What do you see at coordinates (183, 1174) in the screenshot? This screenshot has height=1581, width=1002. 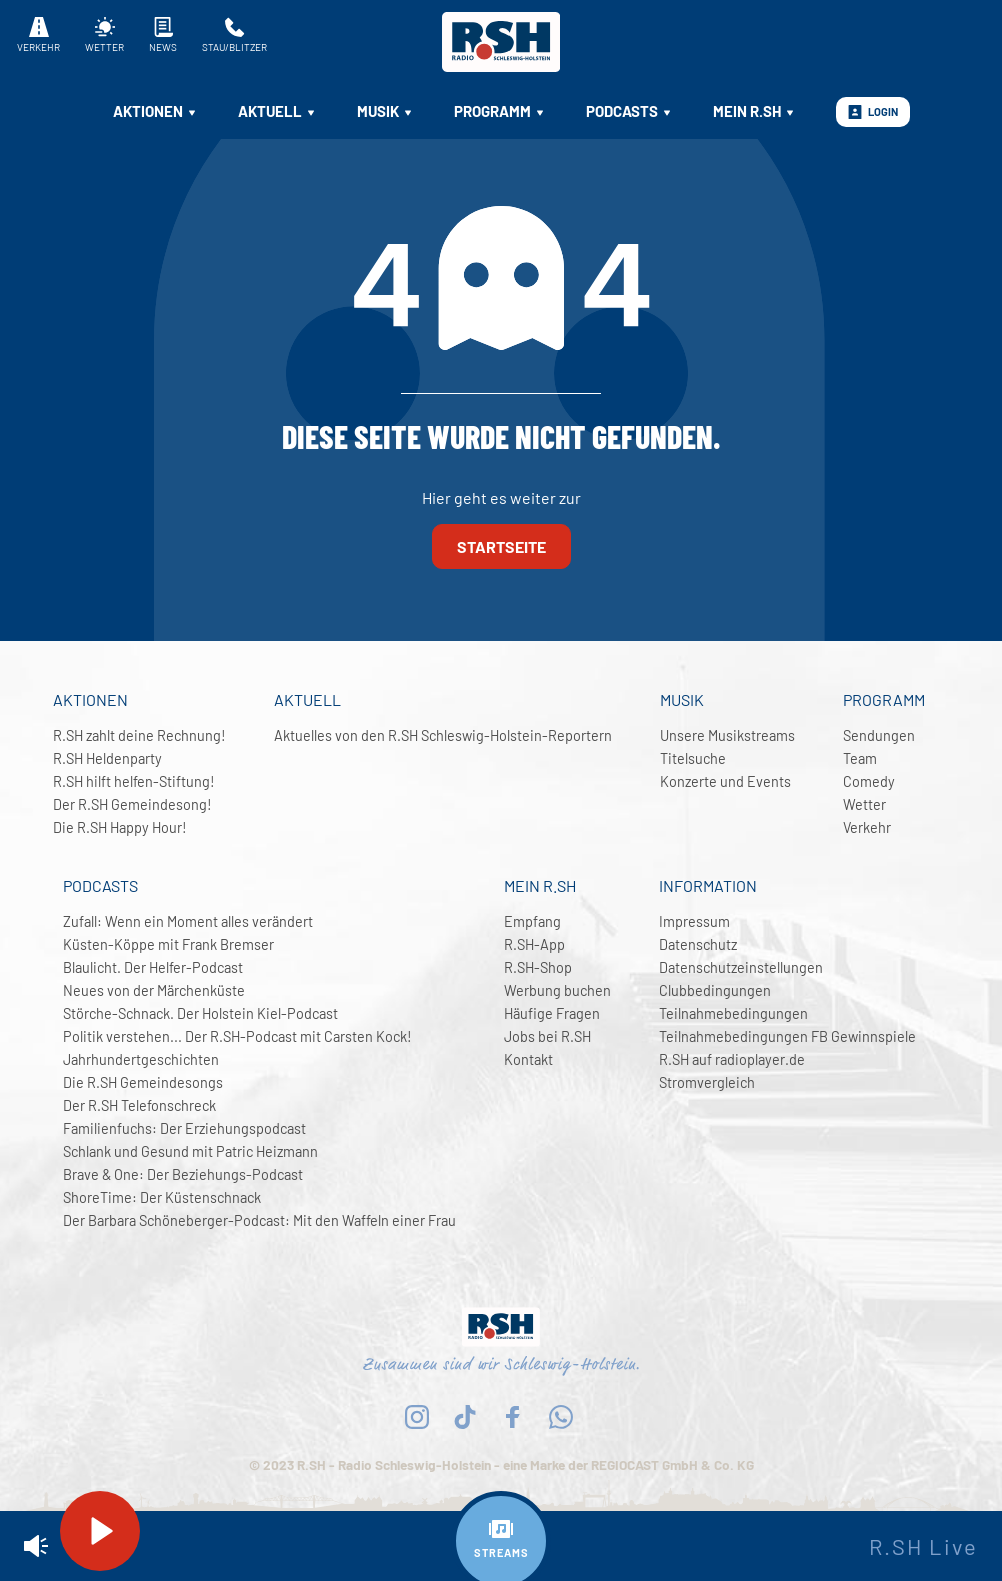 I see `Brave & One: Der Beziehungs-Podcast [menuitem]` at bounding box center [183, 1174].